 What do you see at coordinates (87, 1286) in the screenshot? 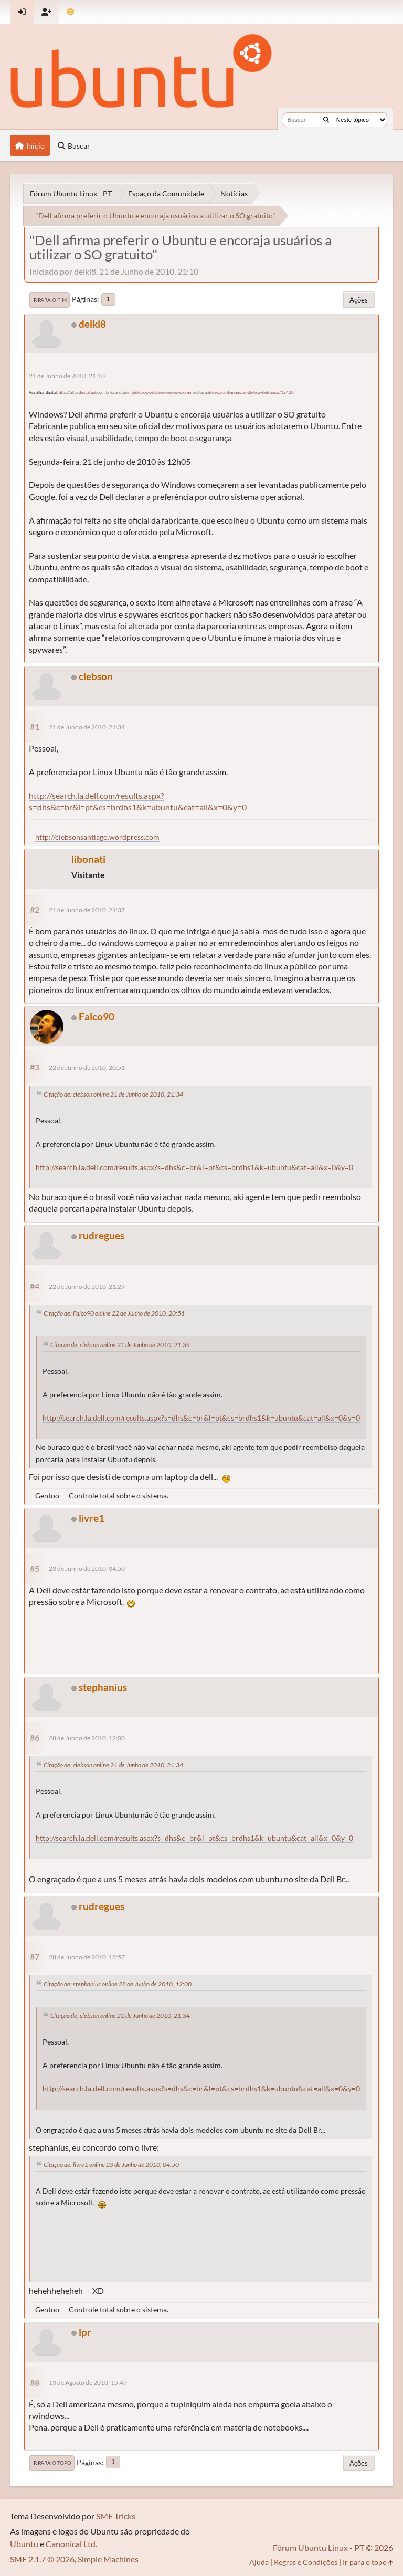
I see `22 de Junho de 2010, 21:29` at bounding box center [87, 1286].